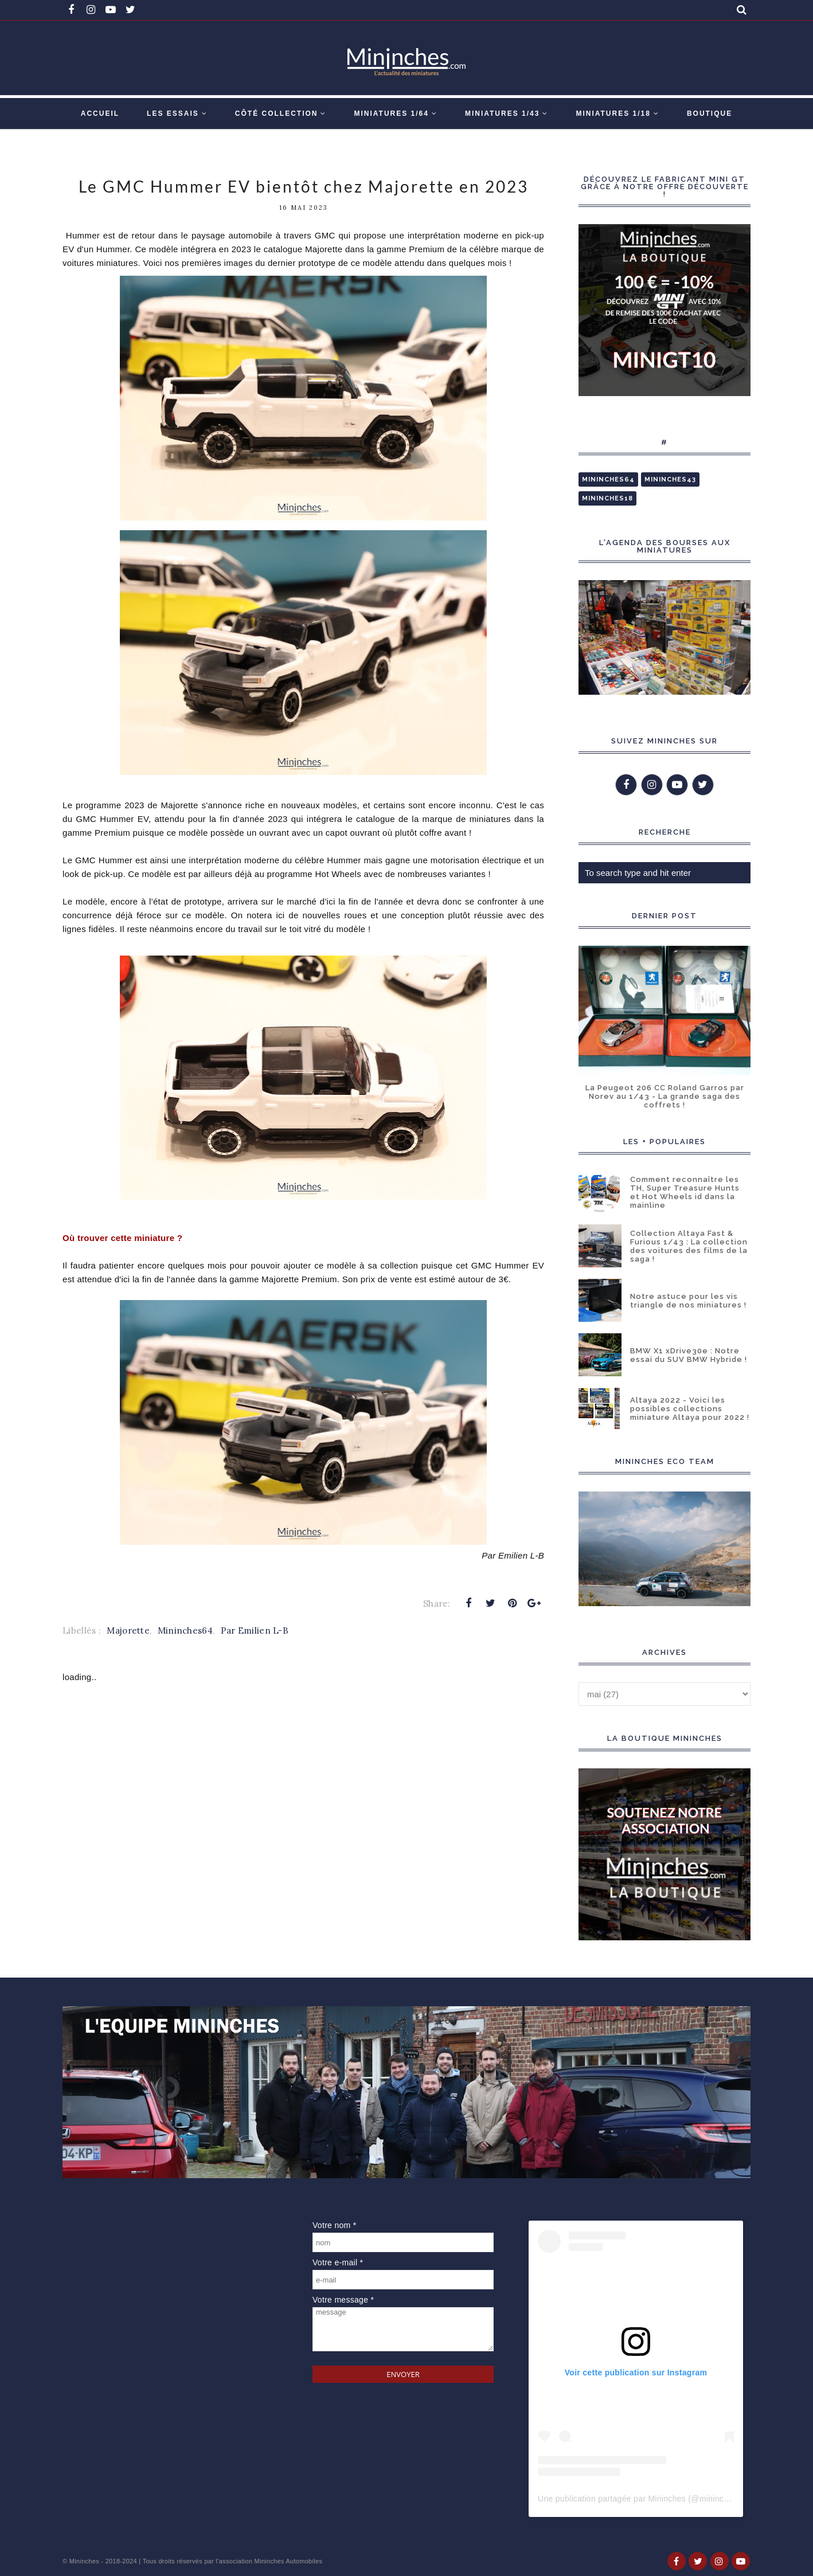  I want to click on BMW X1 xDrive30e : Notre essai du SUV BMW Hybride !, so click(688, 1355).